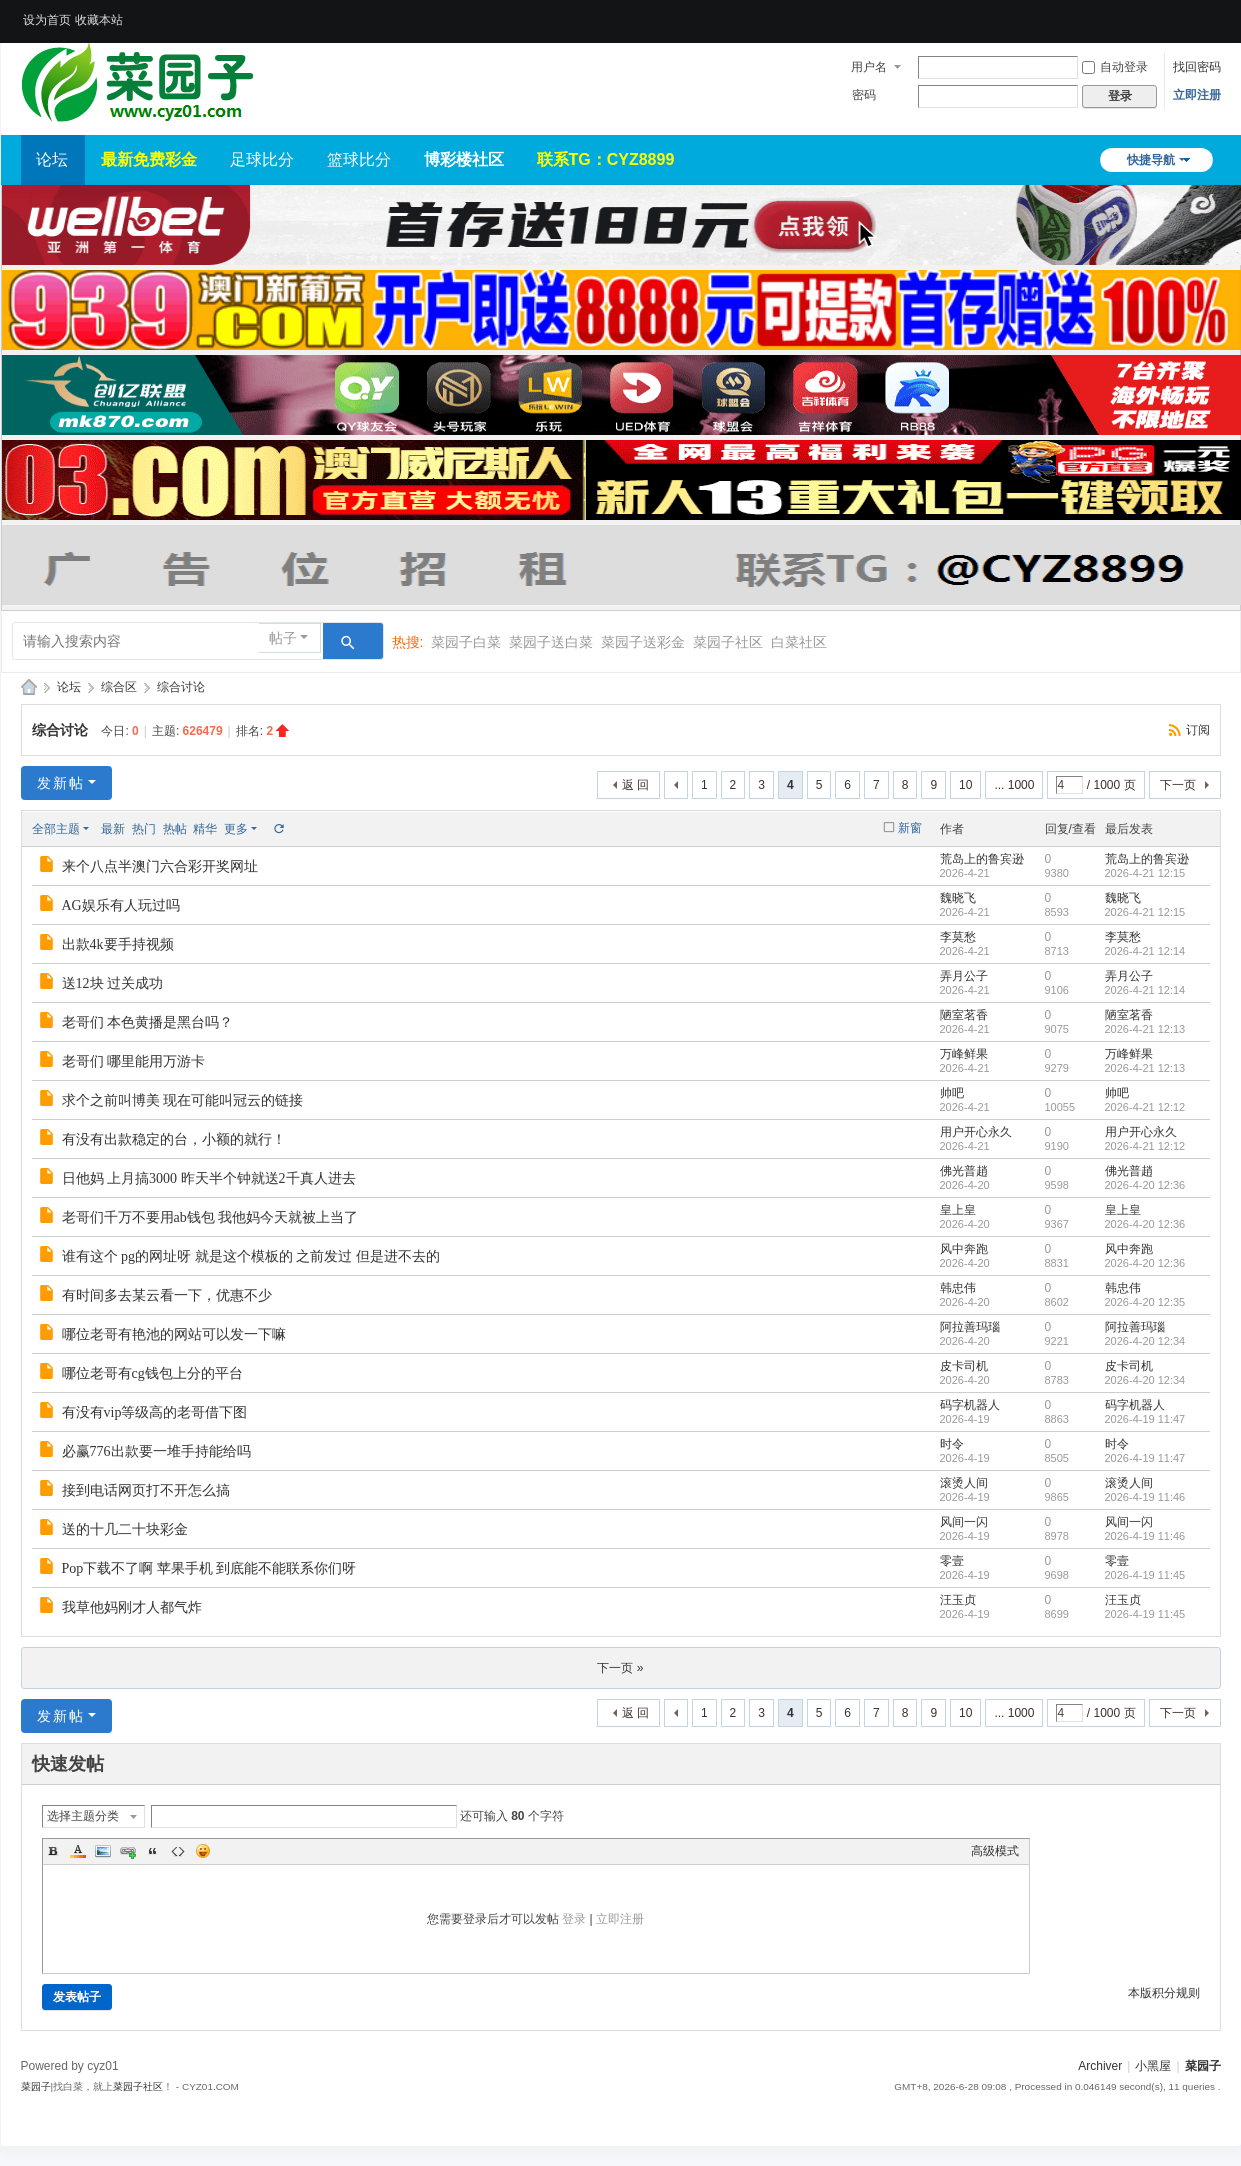 The height and width of the screenshot is (2166, 1241). Describe the element at coordinates (466, 642) in the screenshot. I see `菜园子白菜` at that location.